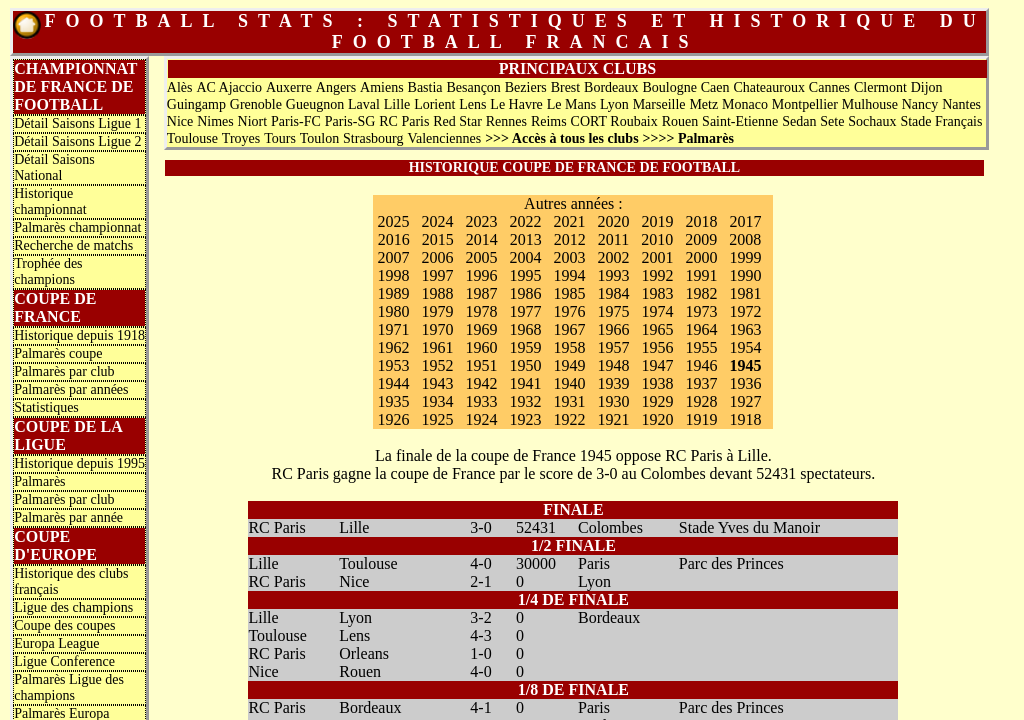  I want to click on 1932, so click(525, 401).